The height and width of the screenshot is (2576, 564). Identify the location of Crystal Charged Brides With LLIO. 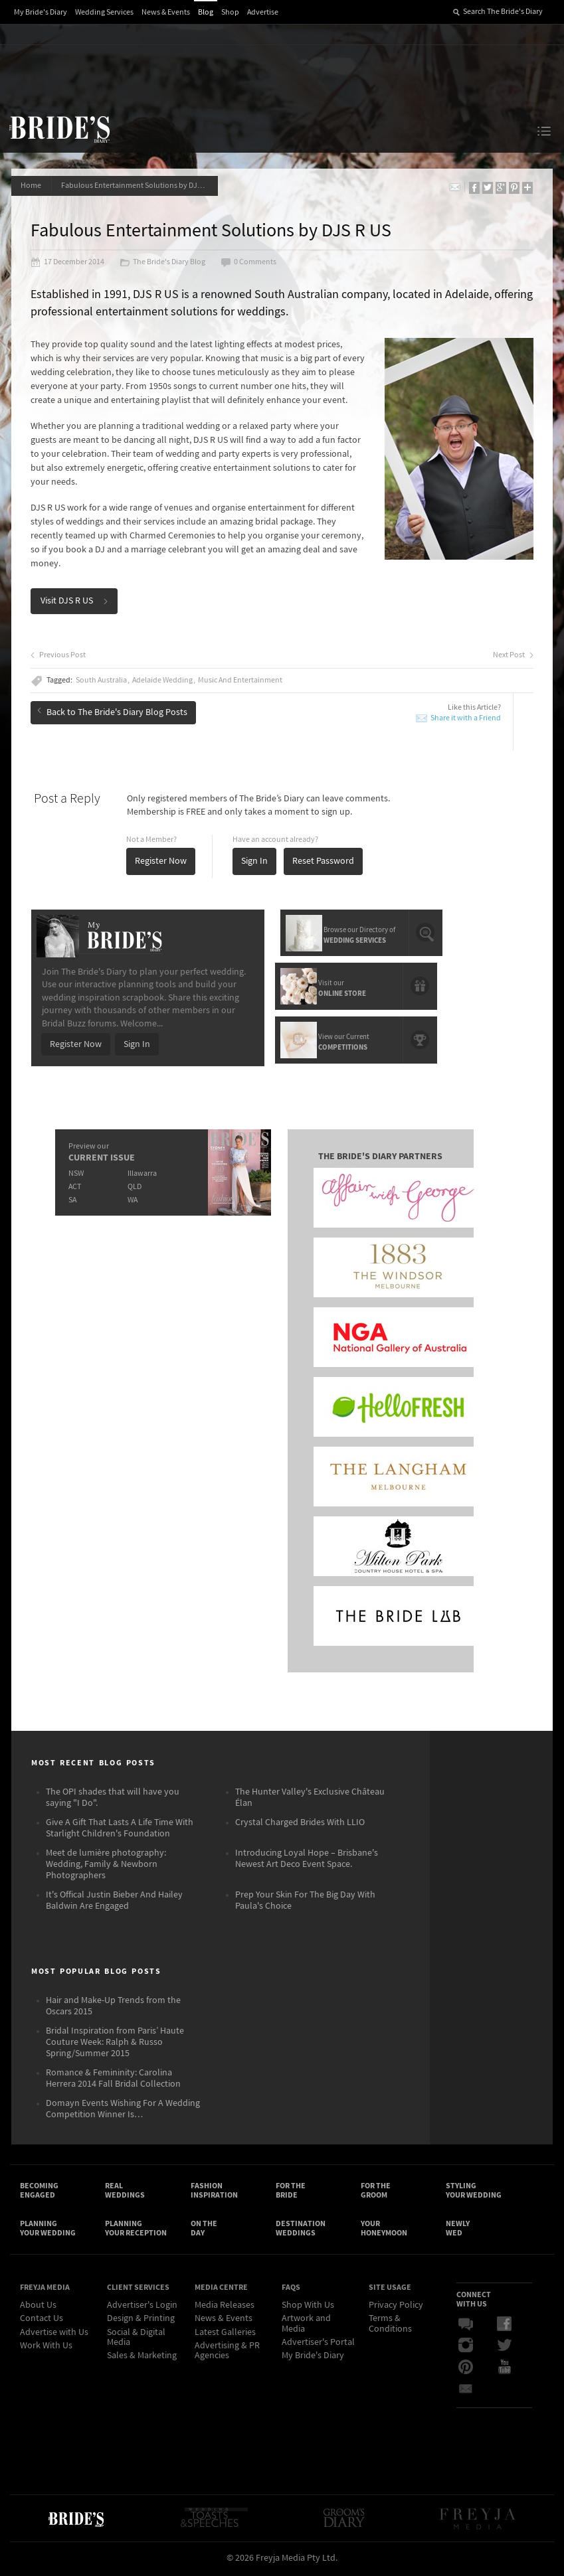
(300, 1823).